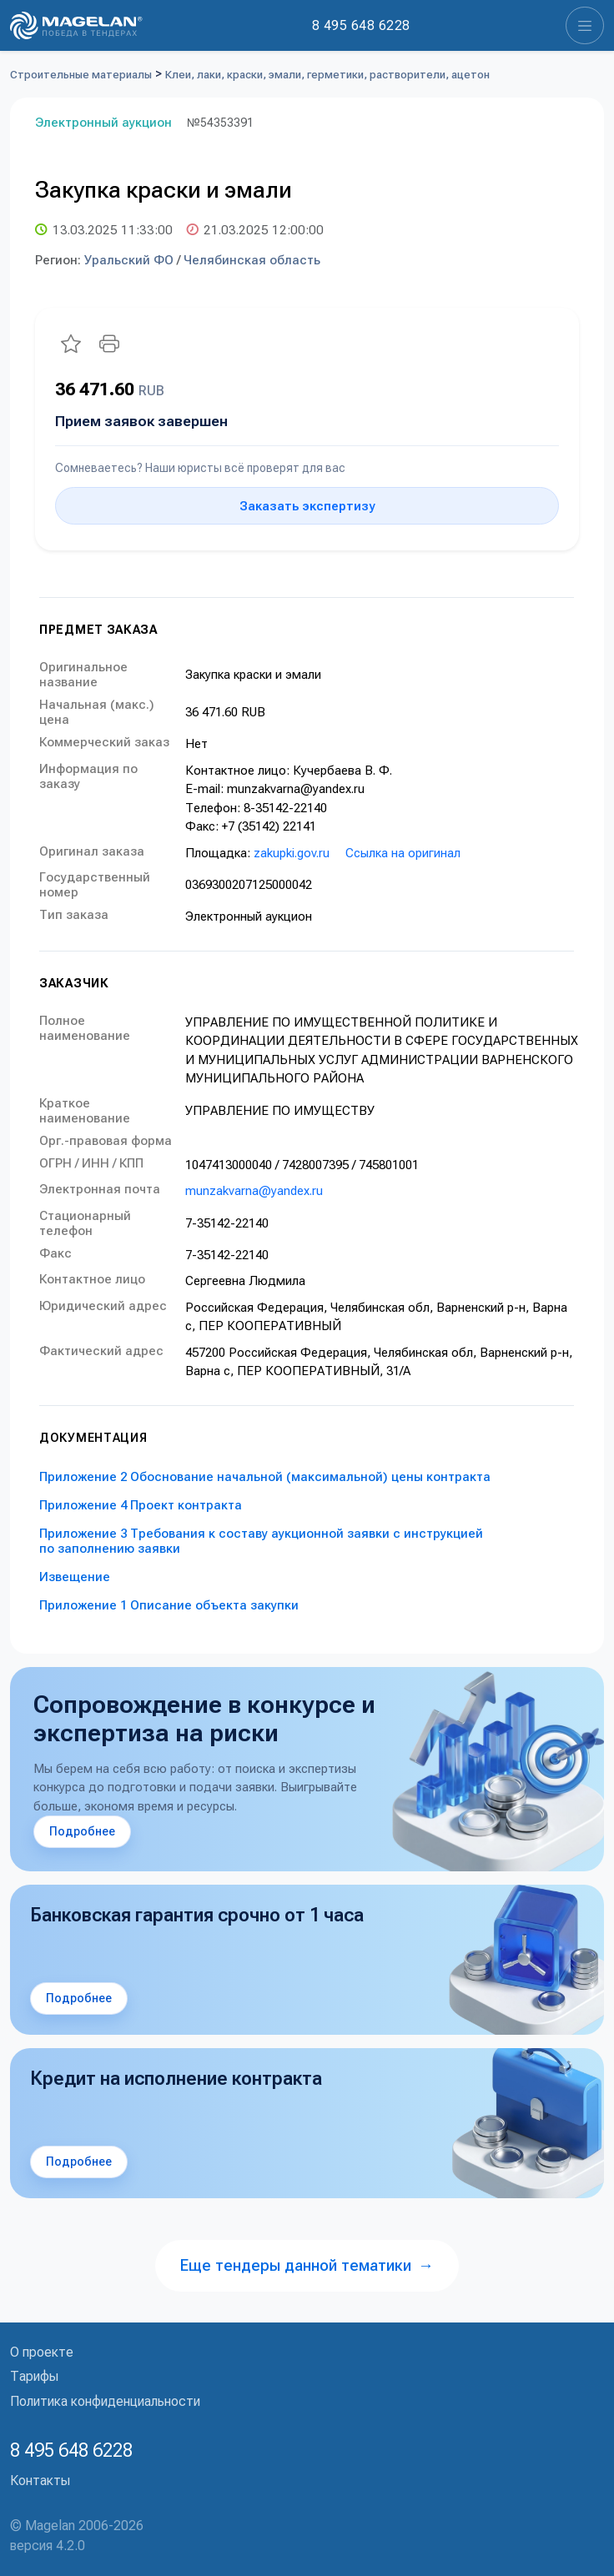  What do you see at coordinates (254, 1190) in the screenshot?
I see `munzakvarna@yandex.ru` at bounding box center [254, 1190].